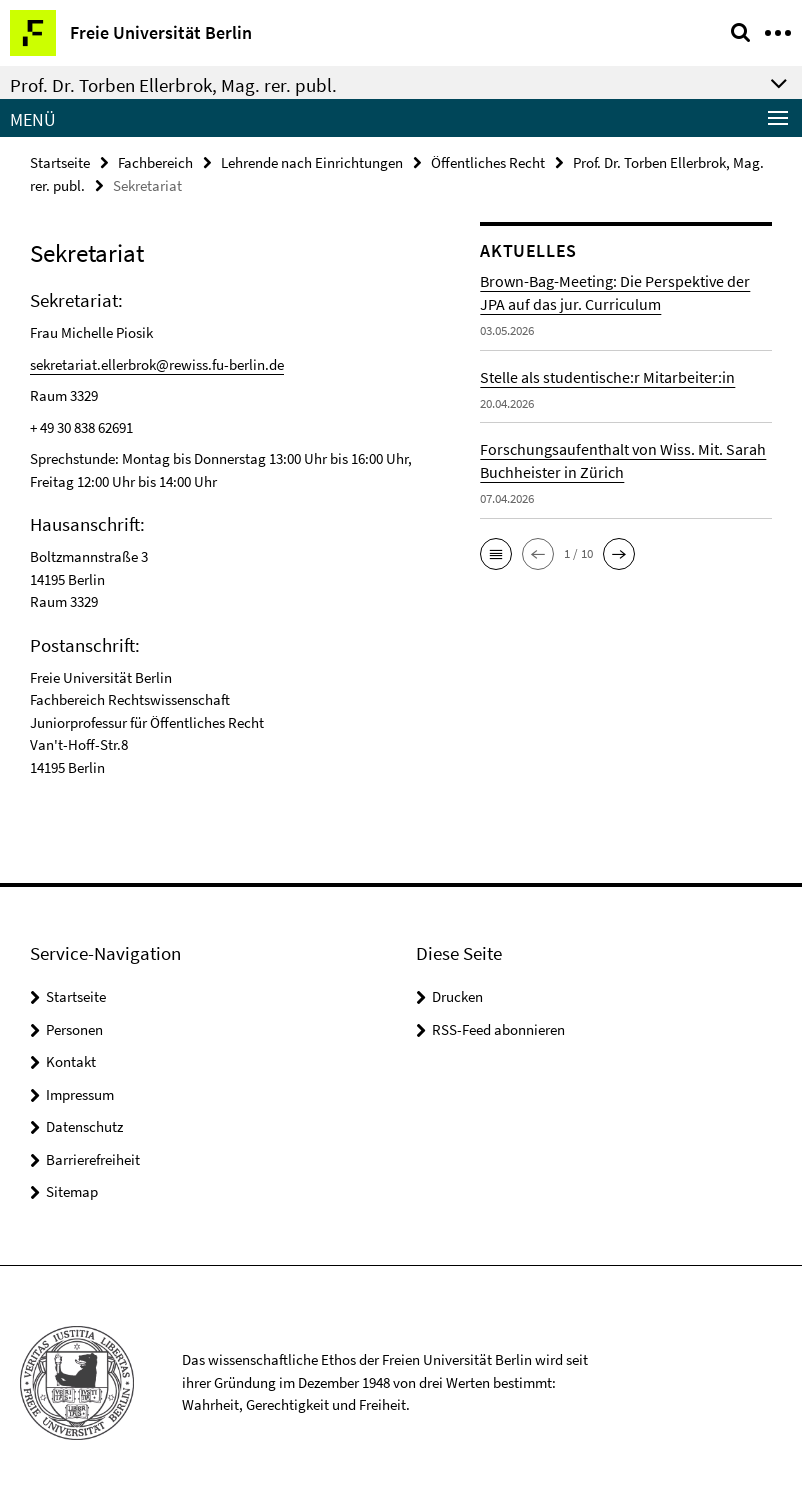 The image size is (802, 1500). What do you see at coordinates (72, 1191) in the screenshot?
I see `Sitemap` at bounding box center [72, 1191].